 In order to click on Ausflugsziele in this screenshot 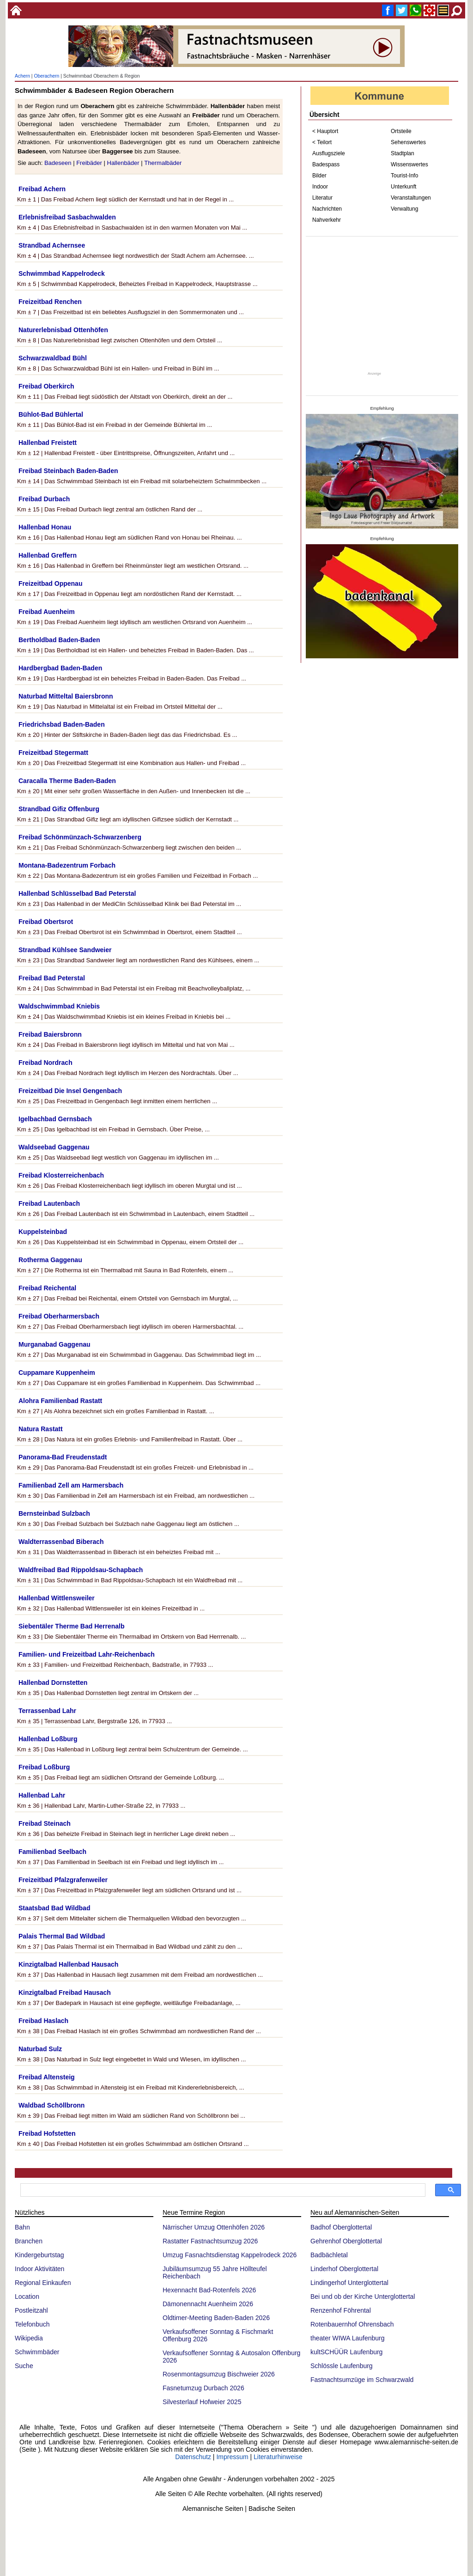, I will do `click(328, 153)`.